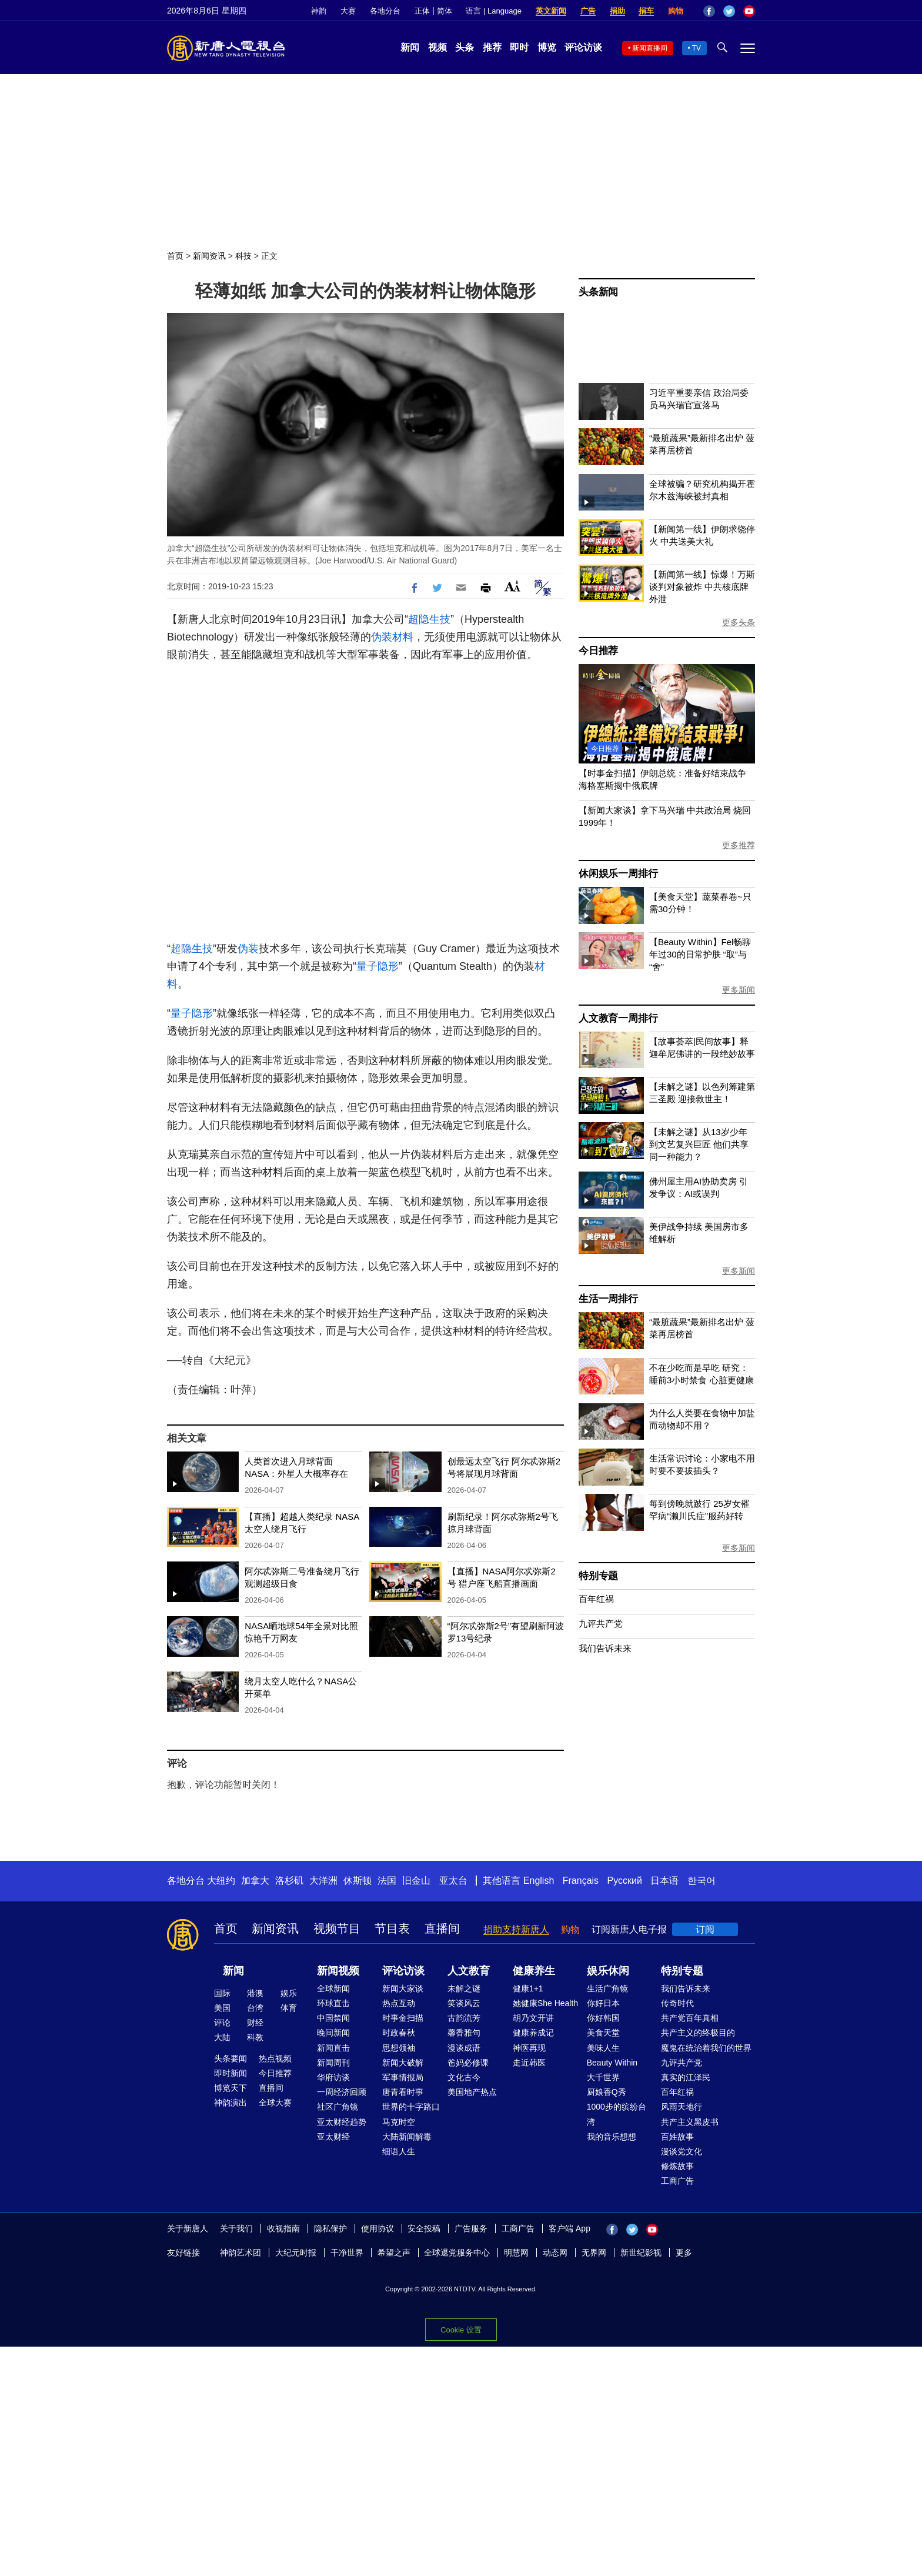 Image resolution: width=922 pixels, height=2576 pixels. Describe the element at coordinates (684, 2252) in the screenshot. I see `更多` at that location.